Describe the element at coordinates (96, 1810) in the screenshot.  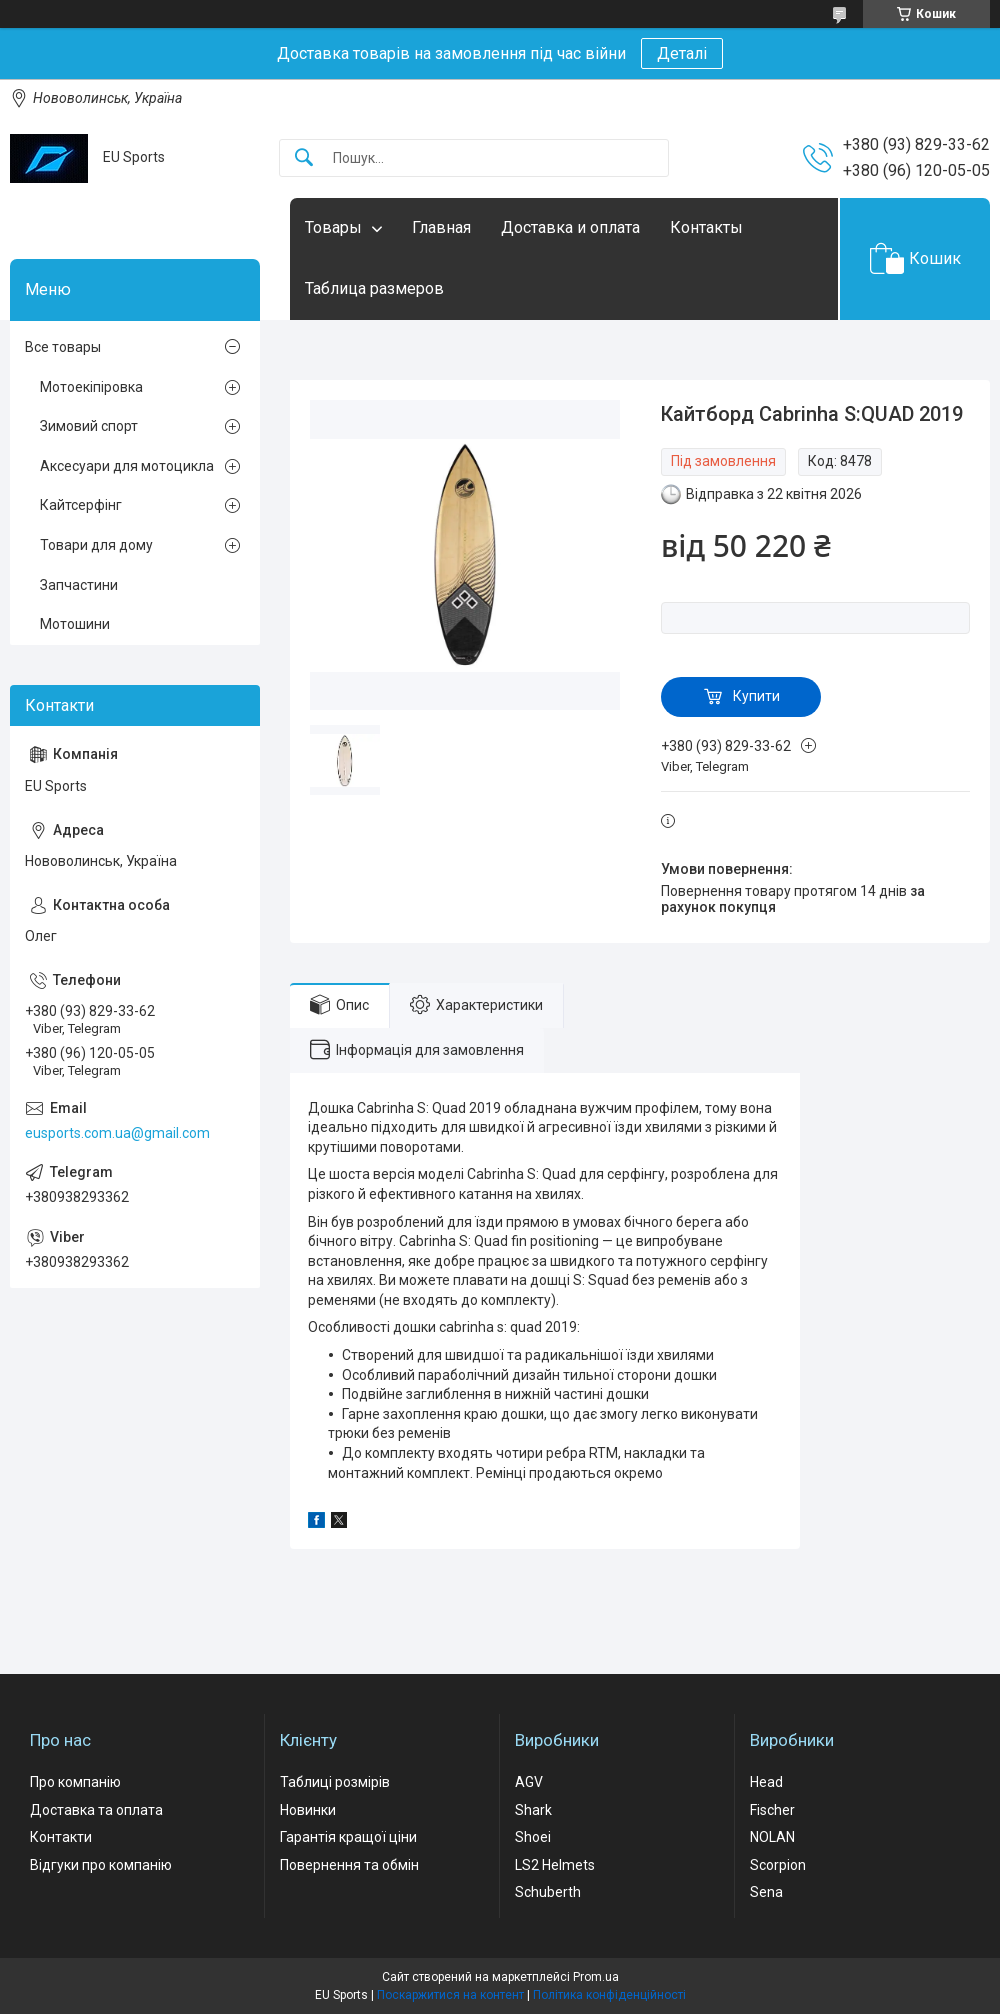
I see `Доставка та оплата` at that location.